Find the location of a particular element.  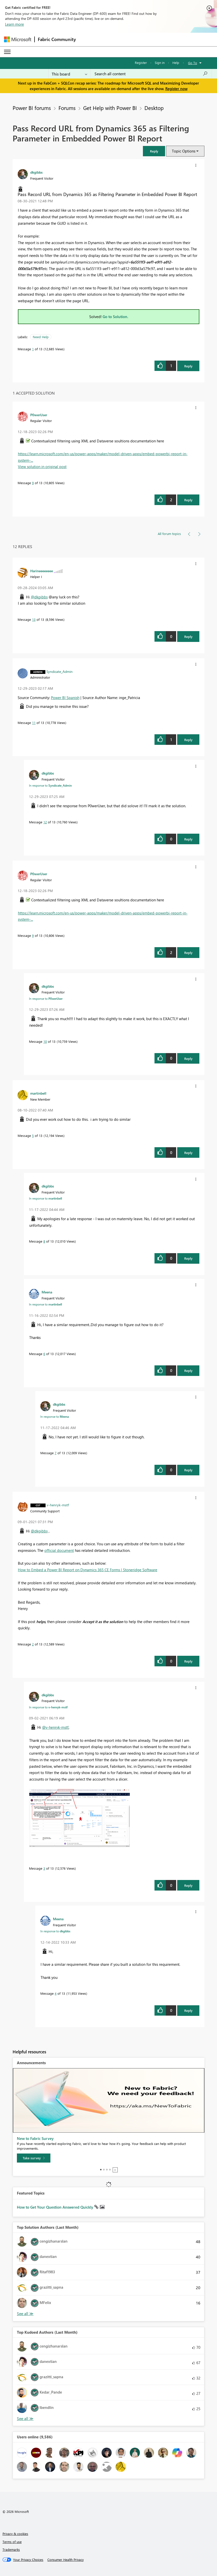

Get Help with Power BI is located at coordinates (110, 107).